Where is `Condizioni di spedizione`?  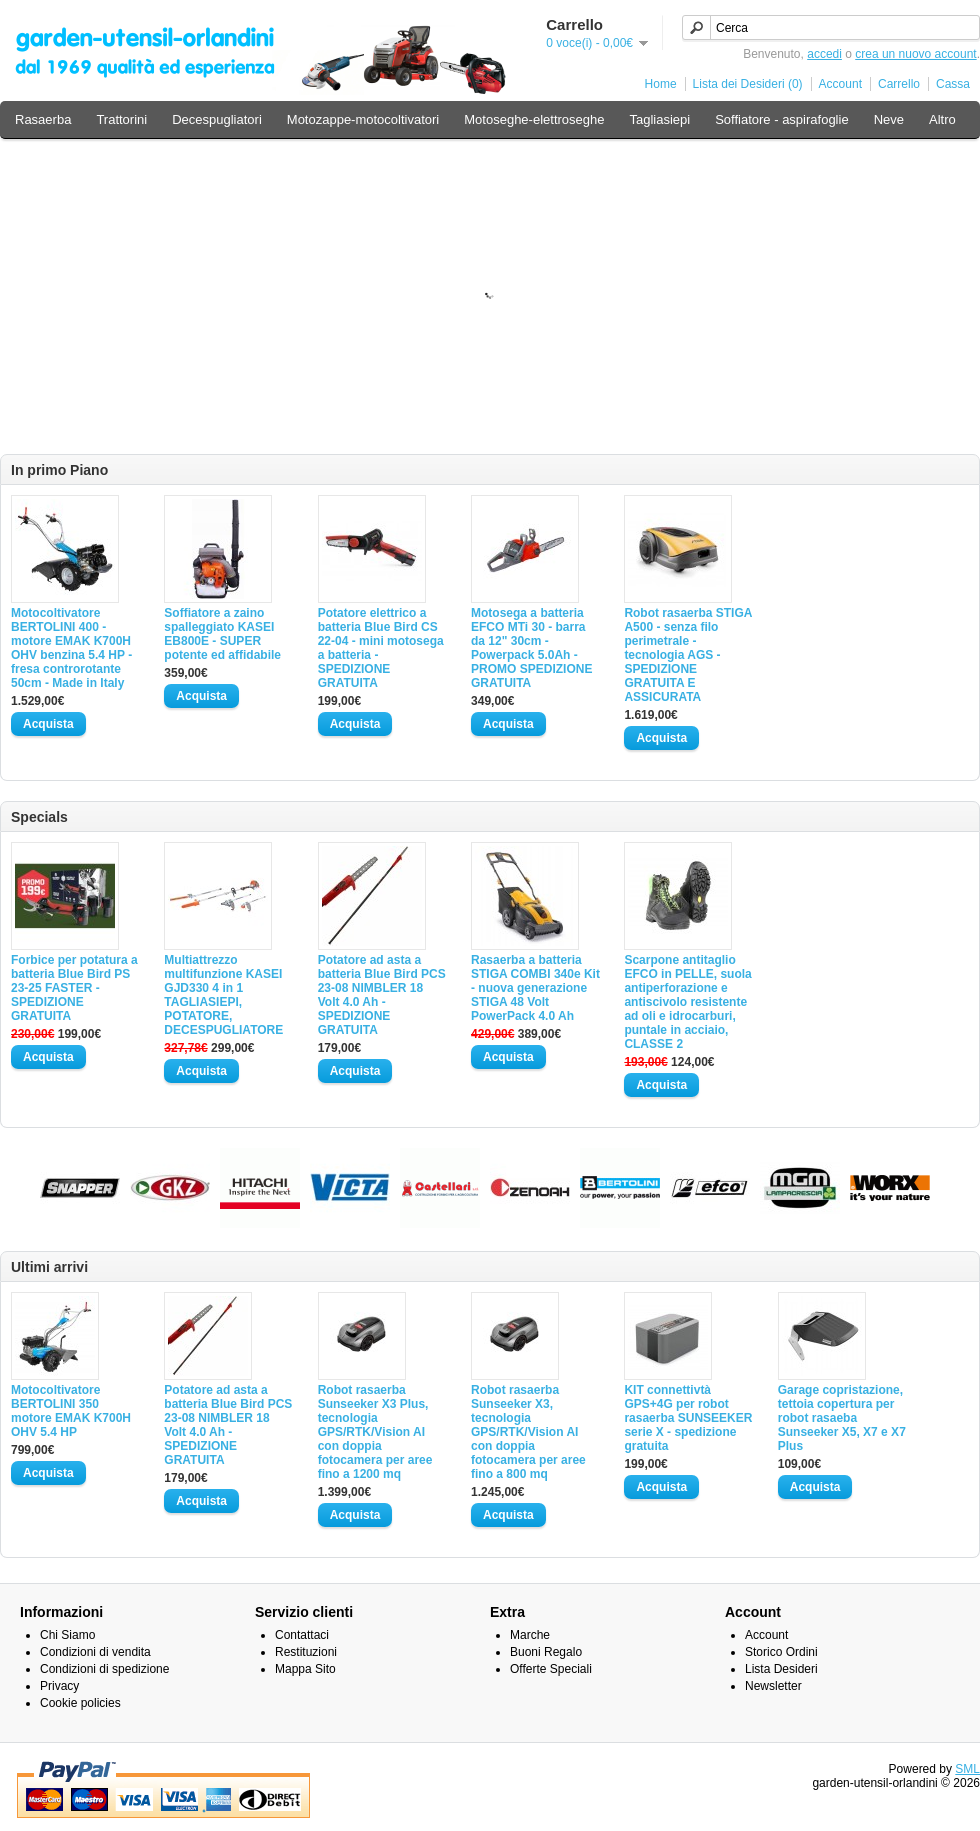 Condizioni di spedizione is located at coordinates (104, 1669).